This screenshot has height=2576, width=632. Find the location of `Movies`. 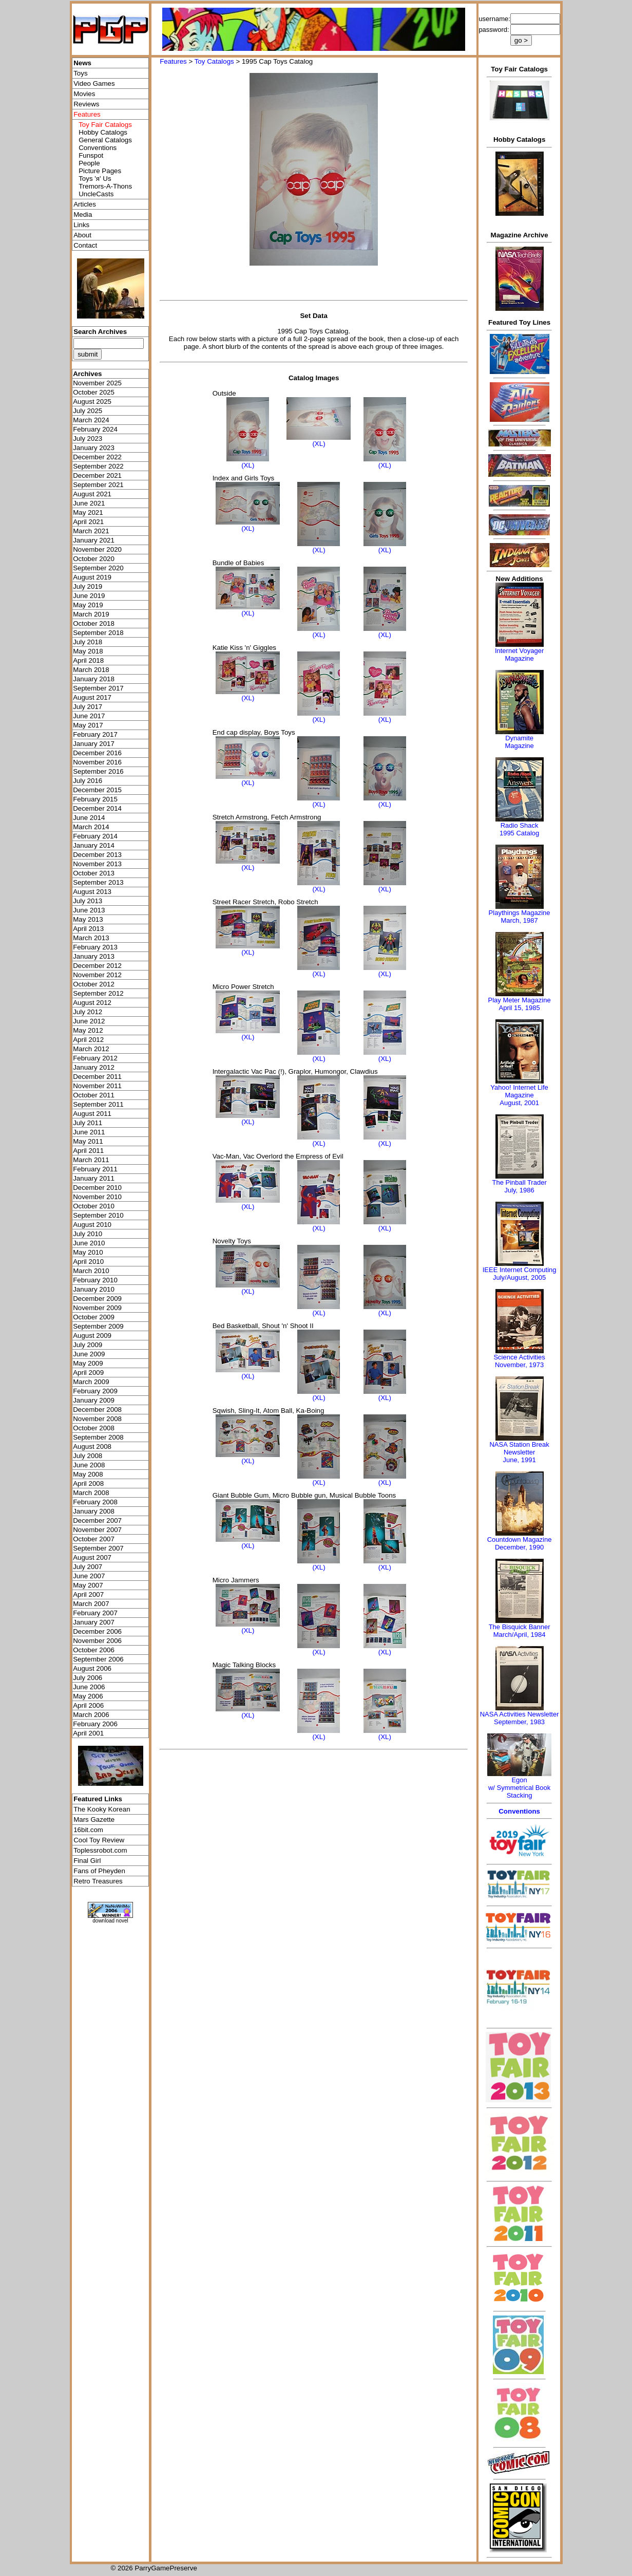

Movies is located at coordinates (84, 94).